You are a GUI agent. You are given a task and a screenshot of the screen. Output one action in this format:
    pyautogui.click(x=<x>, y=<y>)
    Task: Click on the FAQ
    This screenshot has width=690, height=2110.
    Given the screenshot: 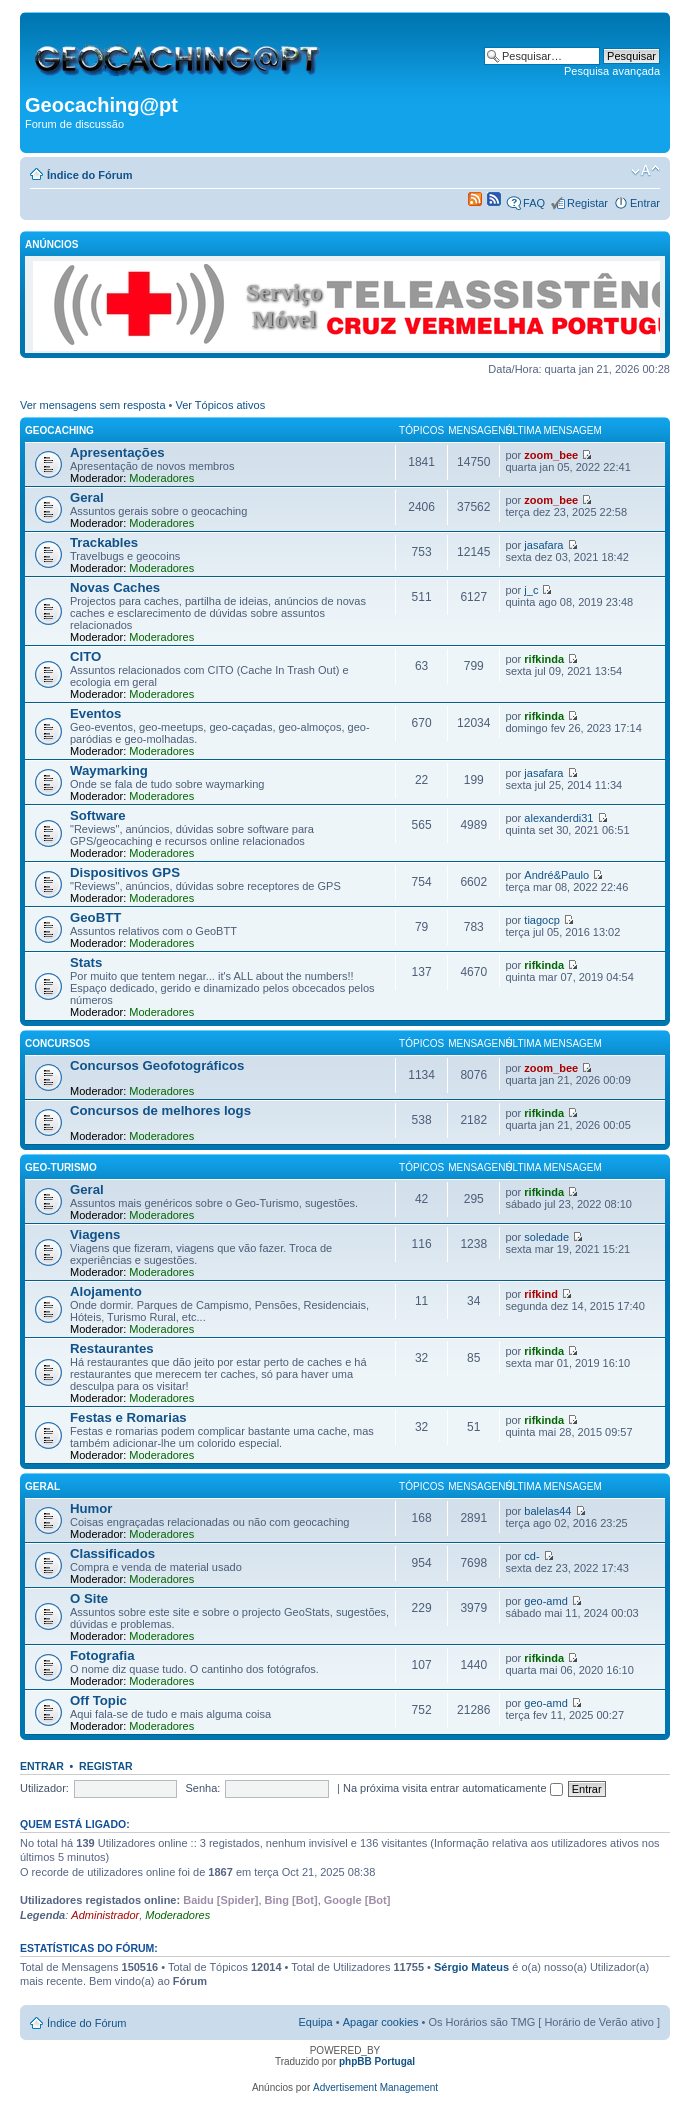 What is the action you would take?
    pyautogui.click(x=534, y=203)
    